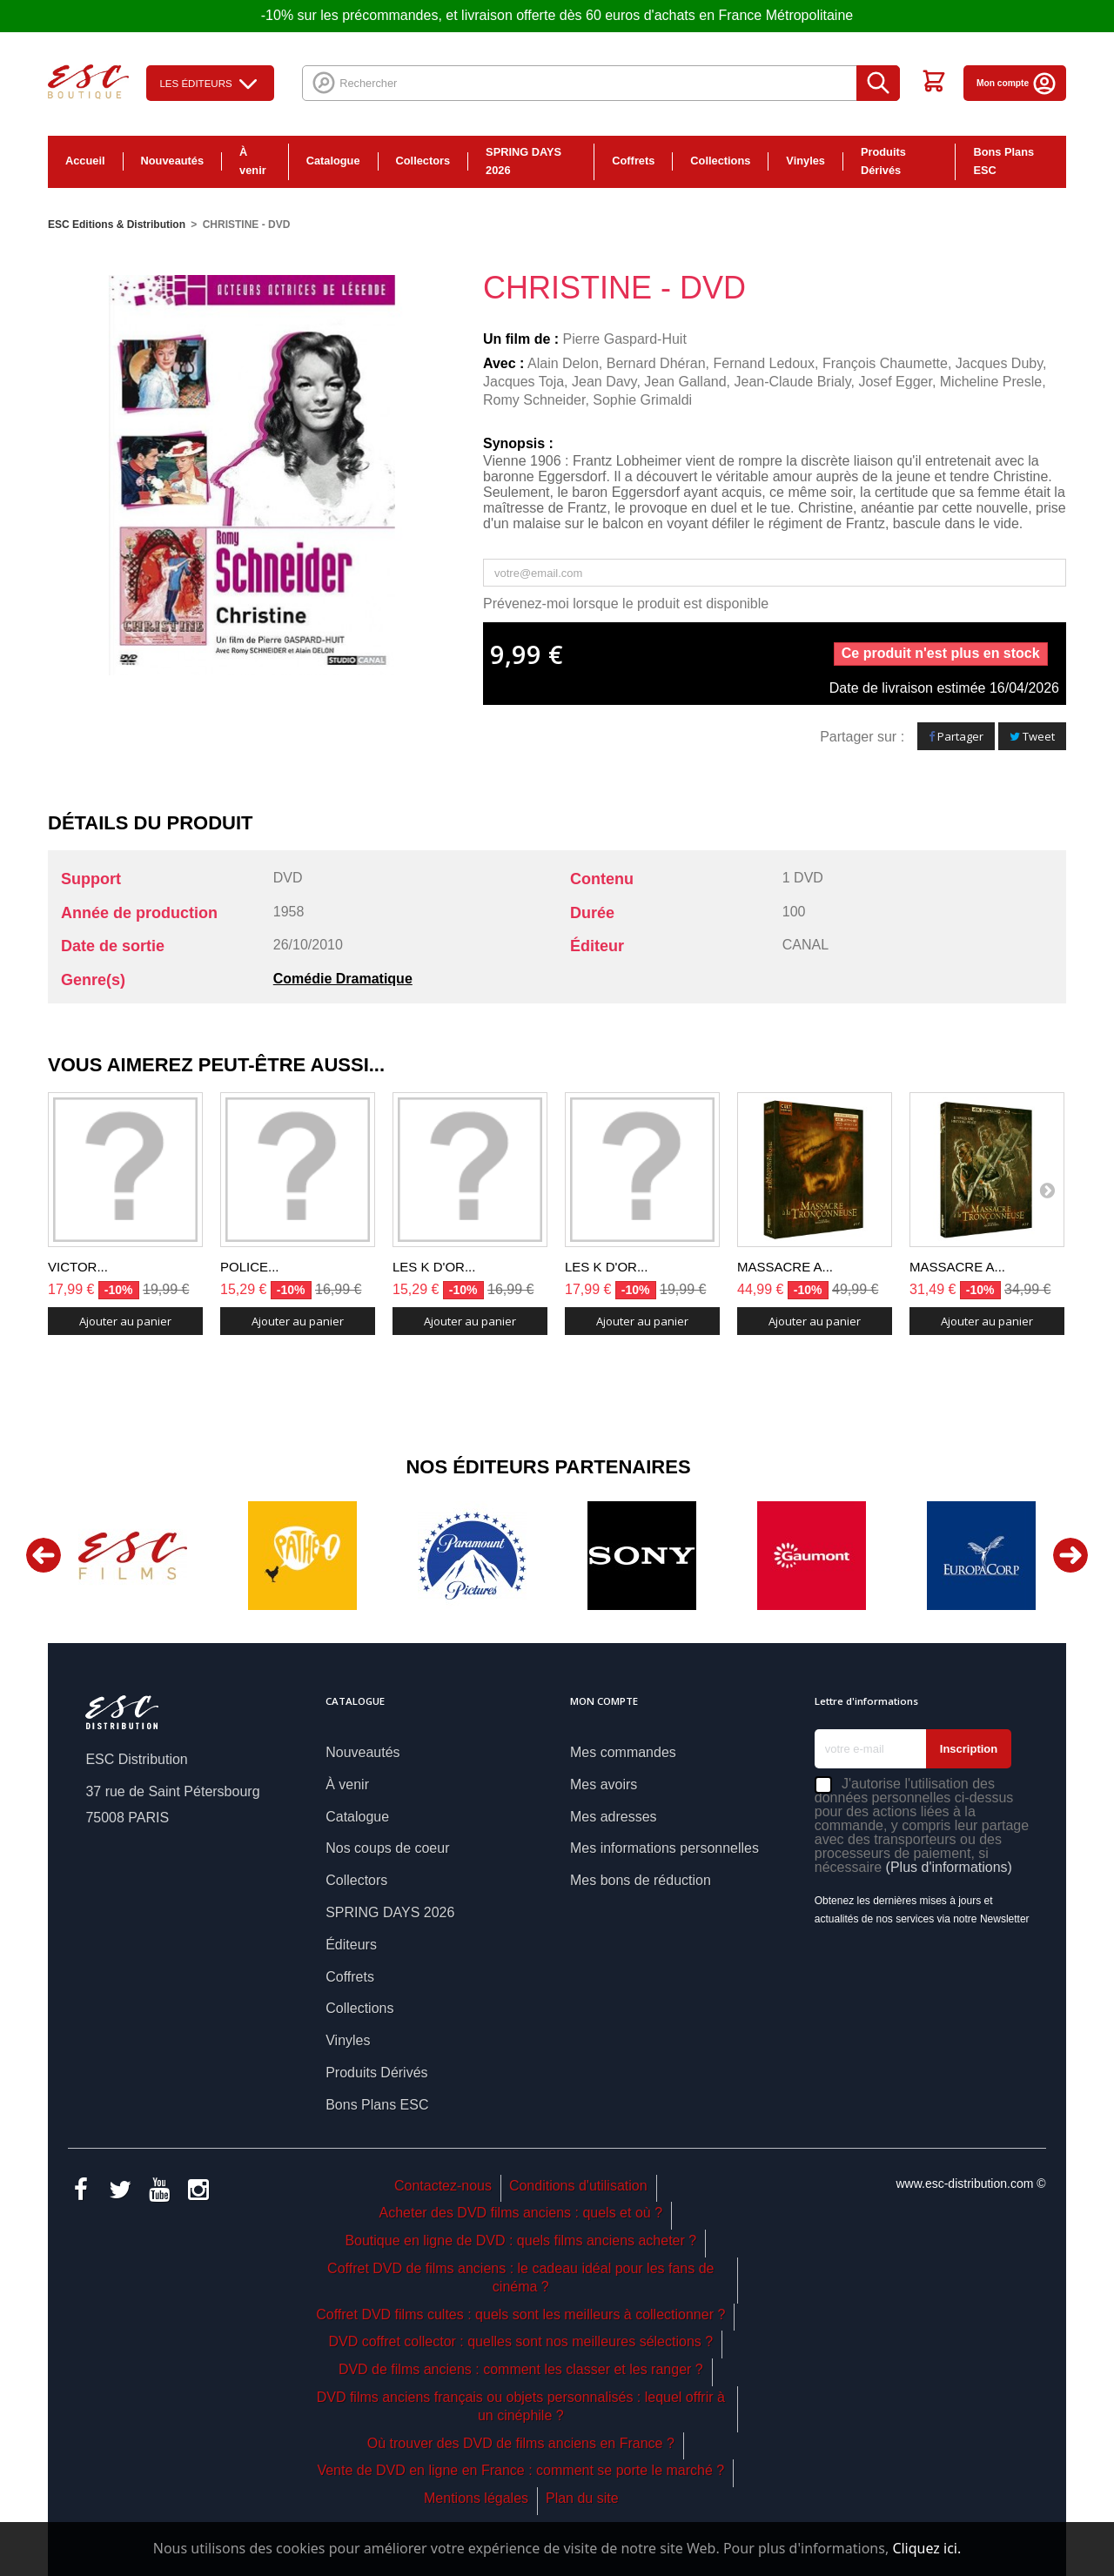 The width and height of the screenshot is (1114, 2576). What do you see at coordinates (523, 381) in the screenshot?
I see `Jacques Toja` at bounding box center [523, 381].